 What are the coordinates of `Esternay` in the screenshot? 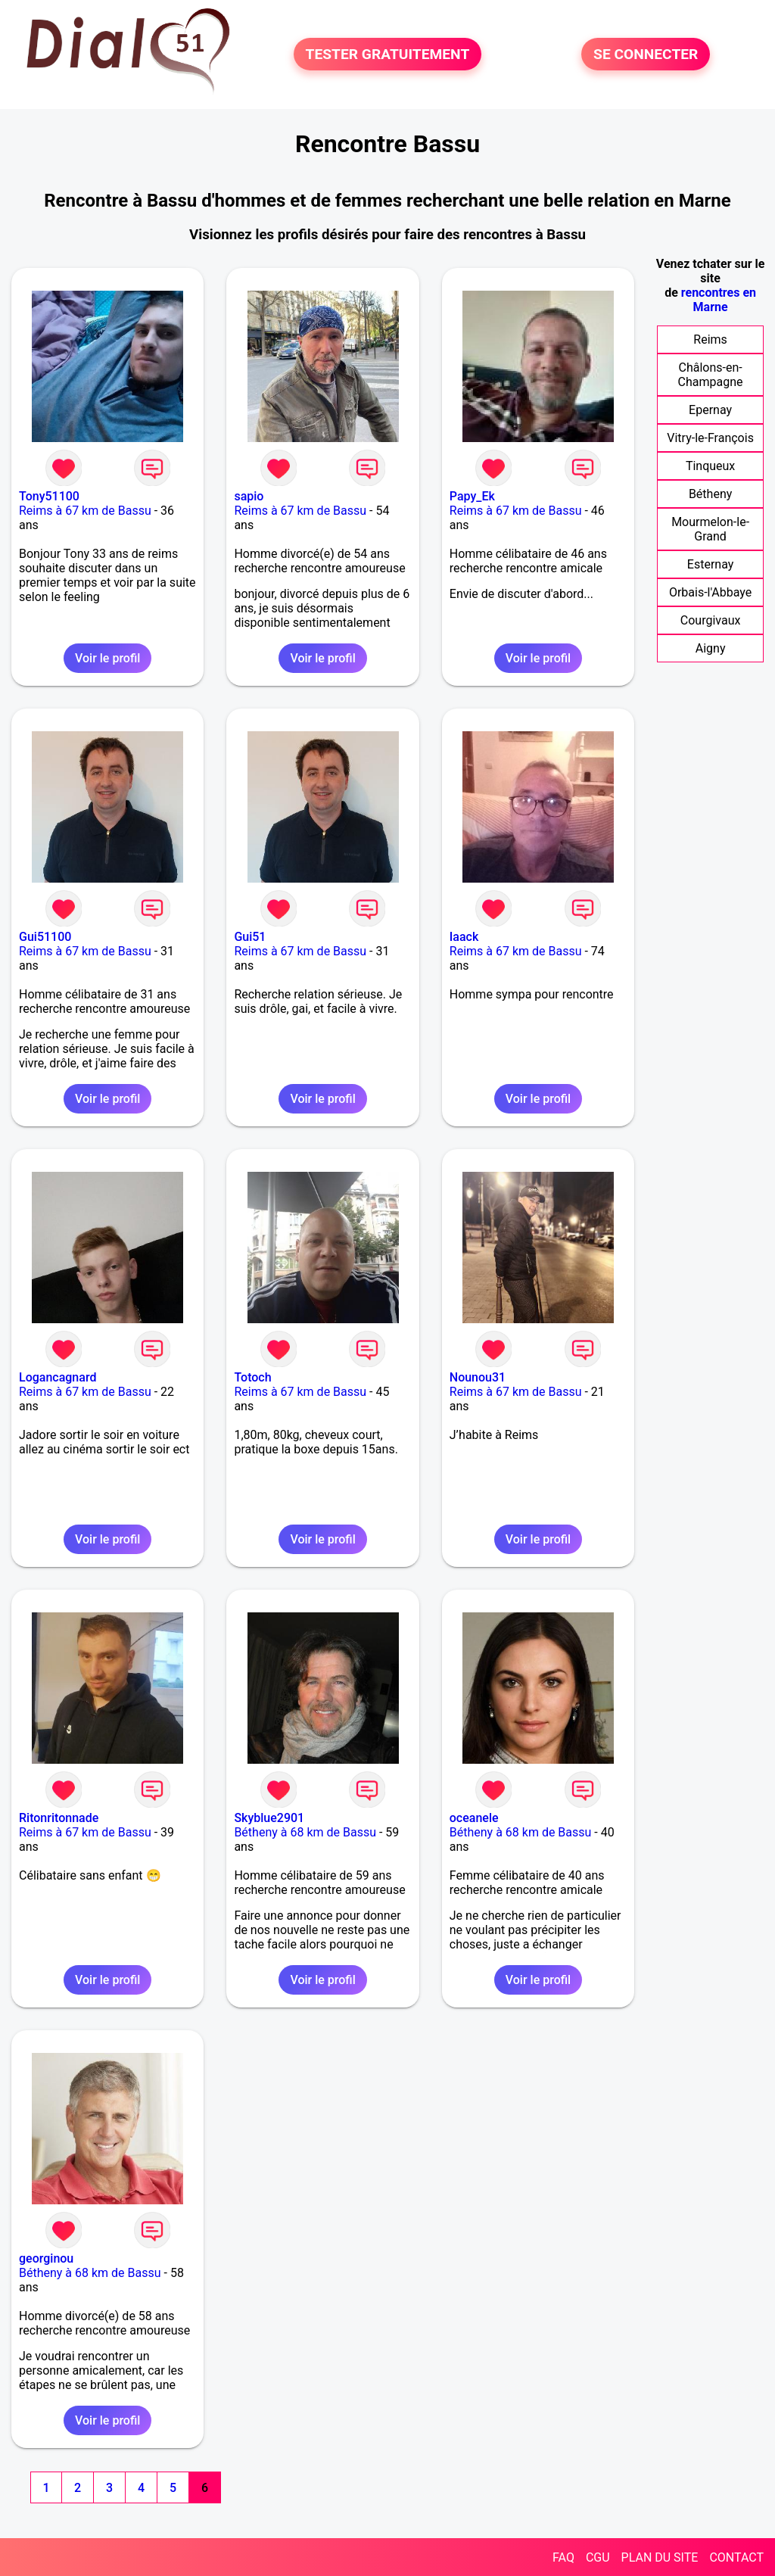 It's located at (710, 564).